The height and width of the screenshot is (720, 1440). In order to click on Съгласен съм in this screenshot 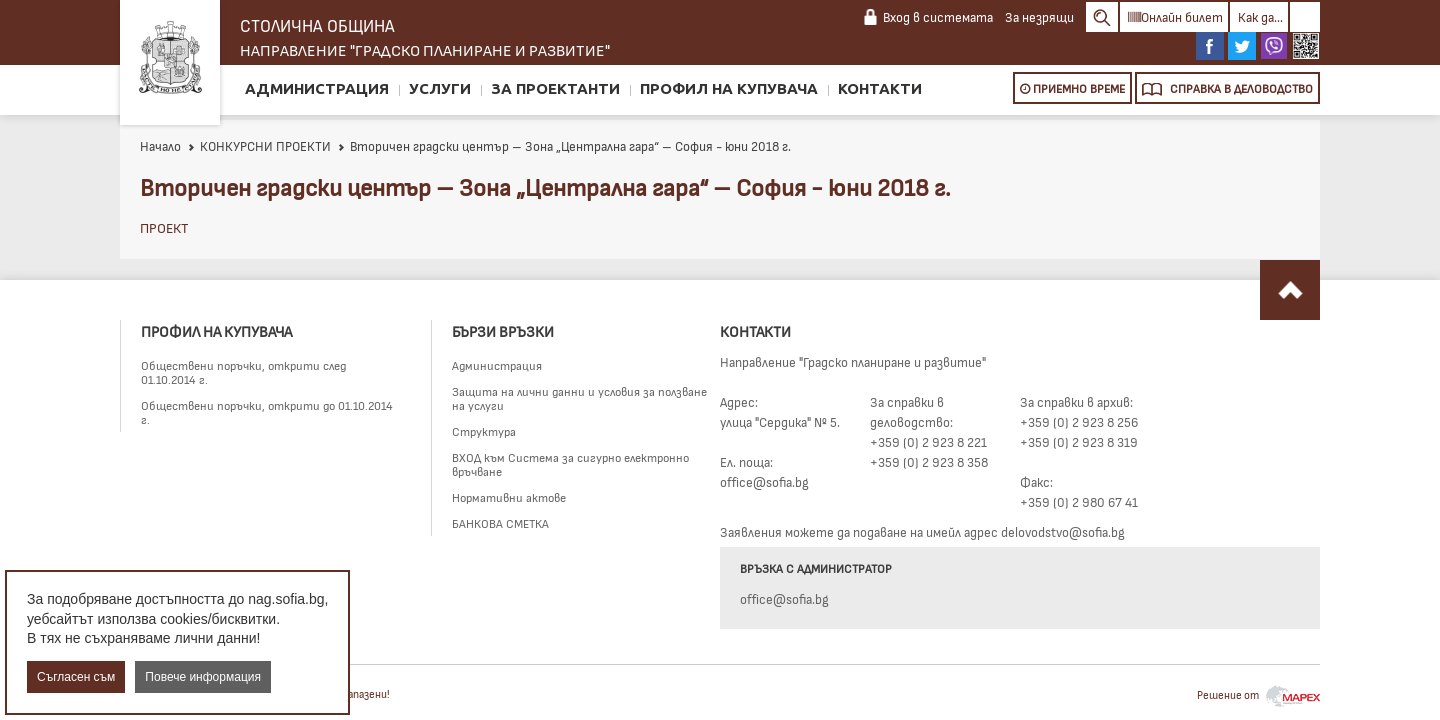, I will do `click(76, 677)`.